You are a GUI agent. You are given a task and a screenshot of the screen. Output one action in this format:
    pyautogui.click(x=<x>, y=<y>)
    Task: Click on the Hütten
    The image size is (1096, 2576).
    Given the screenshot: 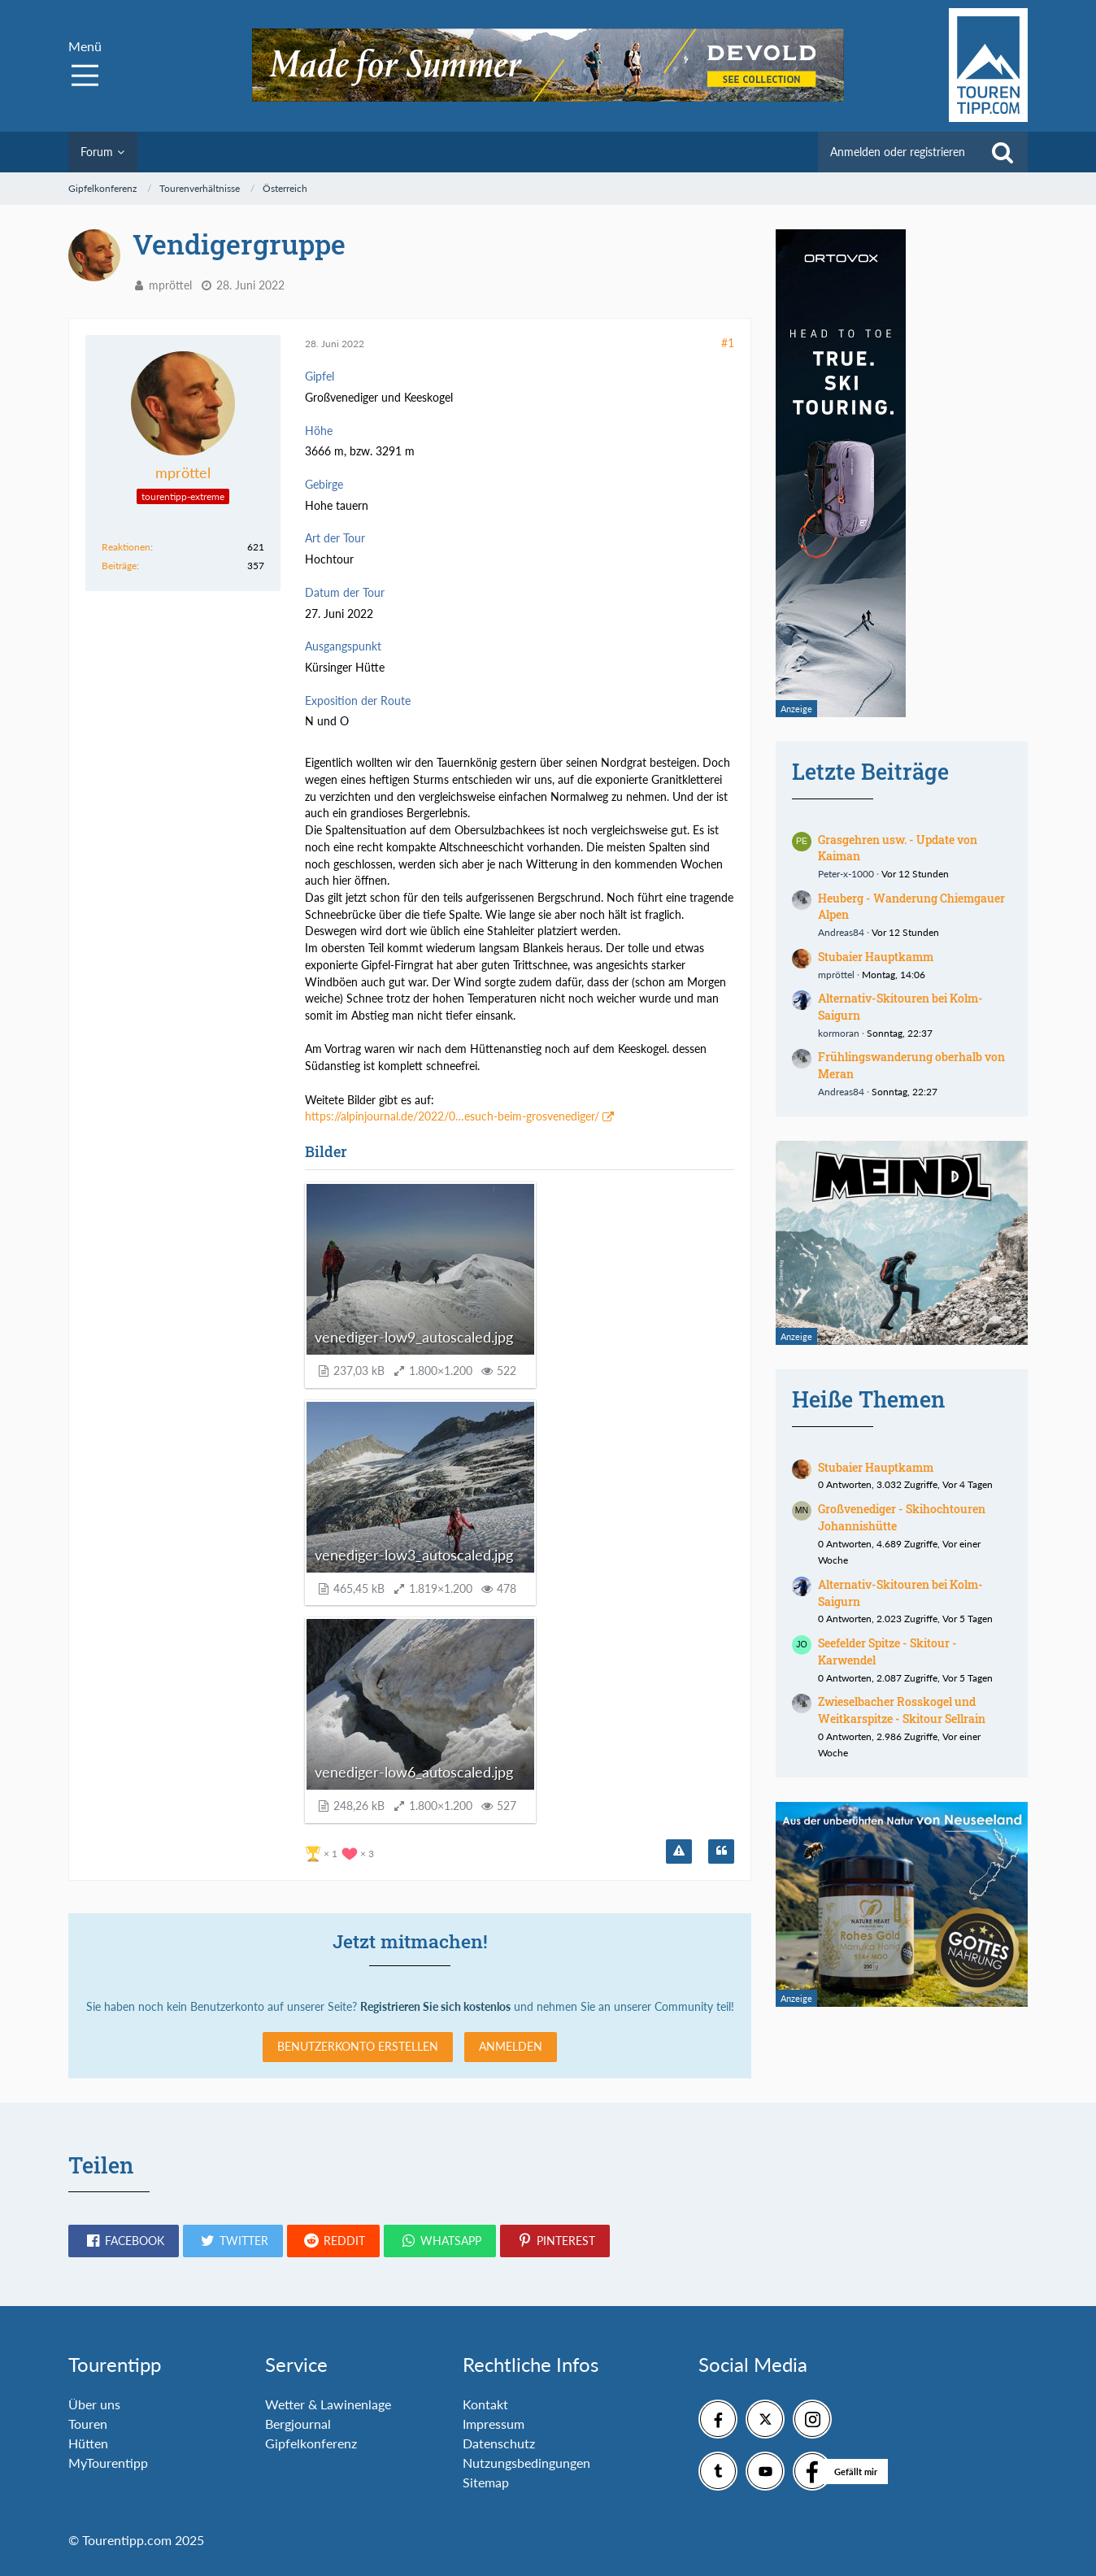 What is the action you would take?
    pyautogui.click(x=88, y=2443)
    